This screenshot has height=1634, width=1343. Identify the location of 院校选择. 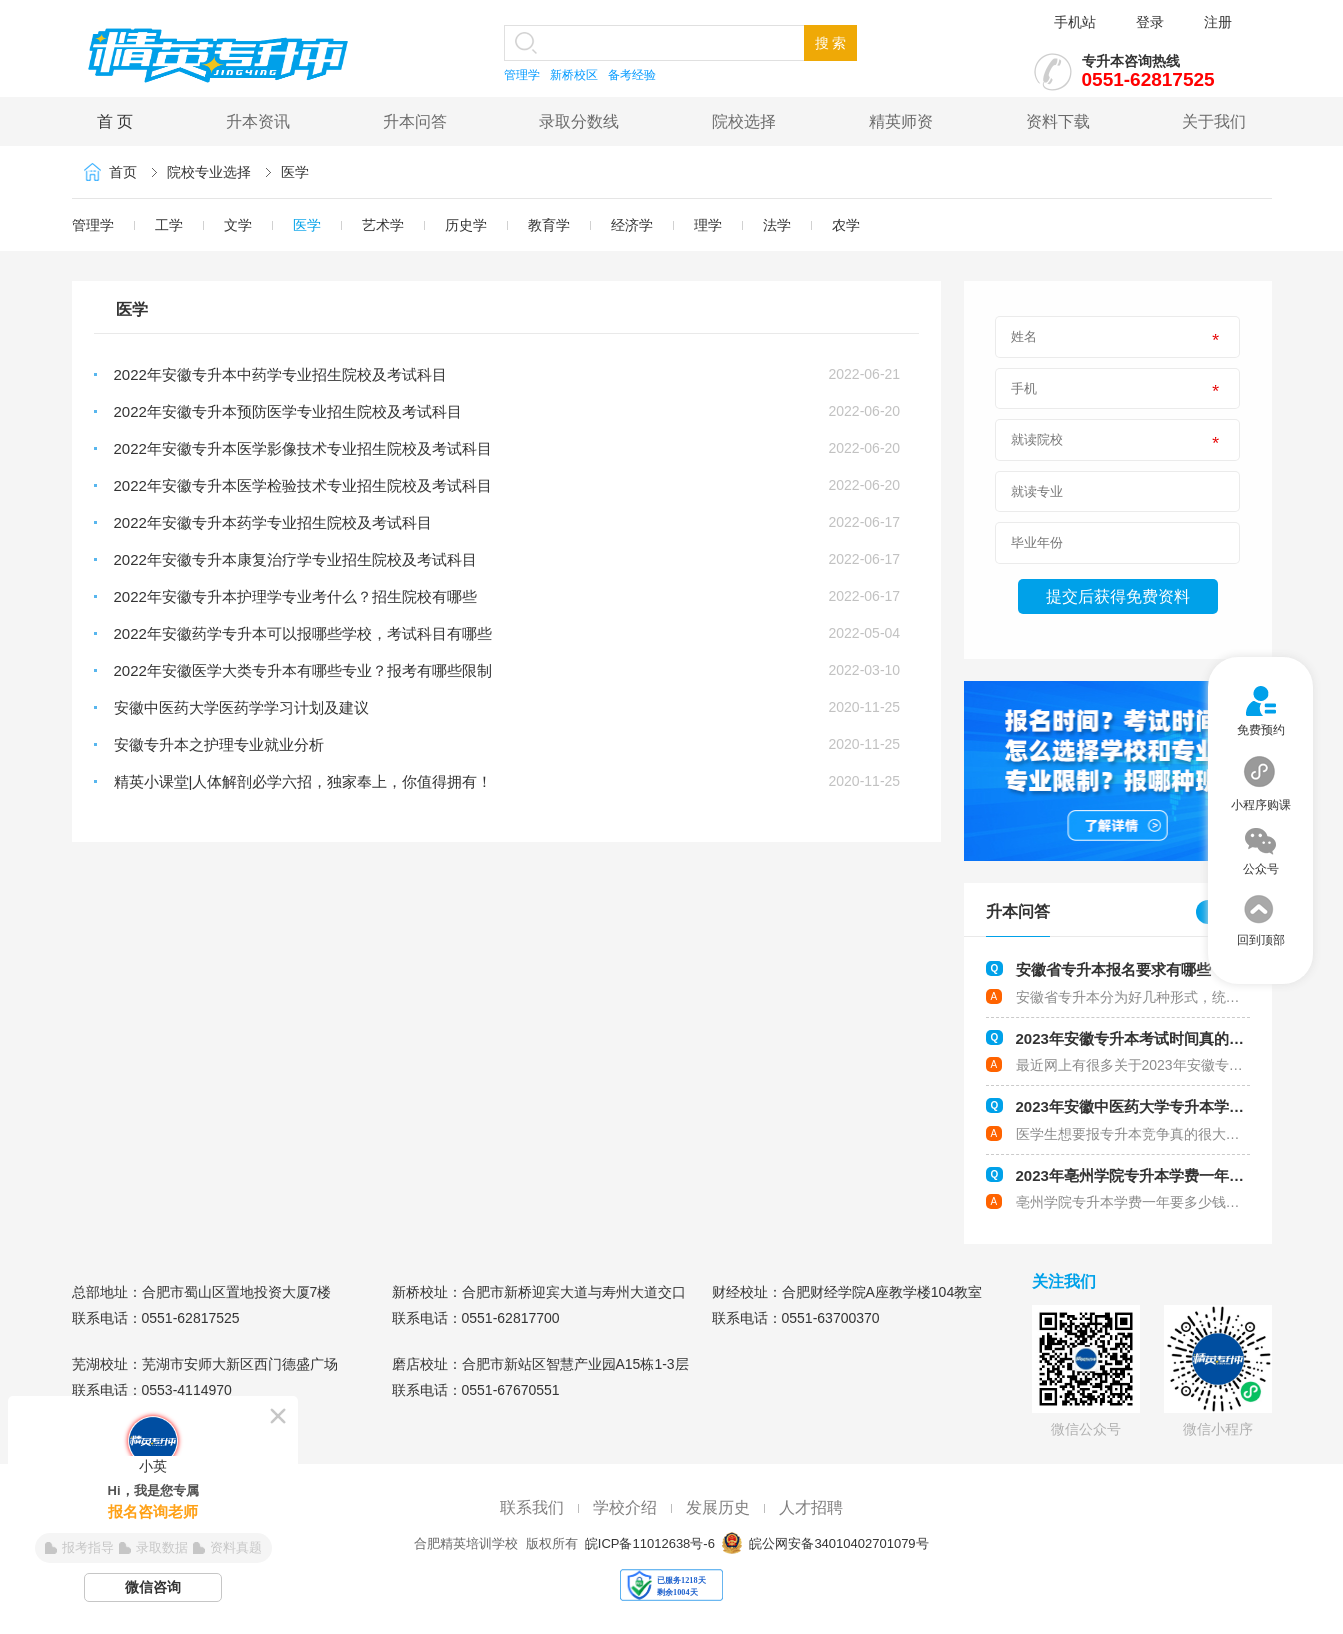
(744, 121).